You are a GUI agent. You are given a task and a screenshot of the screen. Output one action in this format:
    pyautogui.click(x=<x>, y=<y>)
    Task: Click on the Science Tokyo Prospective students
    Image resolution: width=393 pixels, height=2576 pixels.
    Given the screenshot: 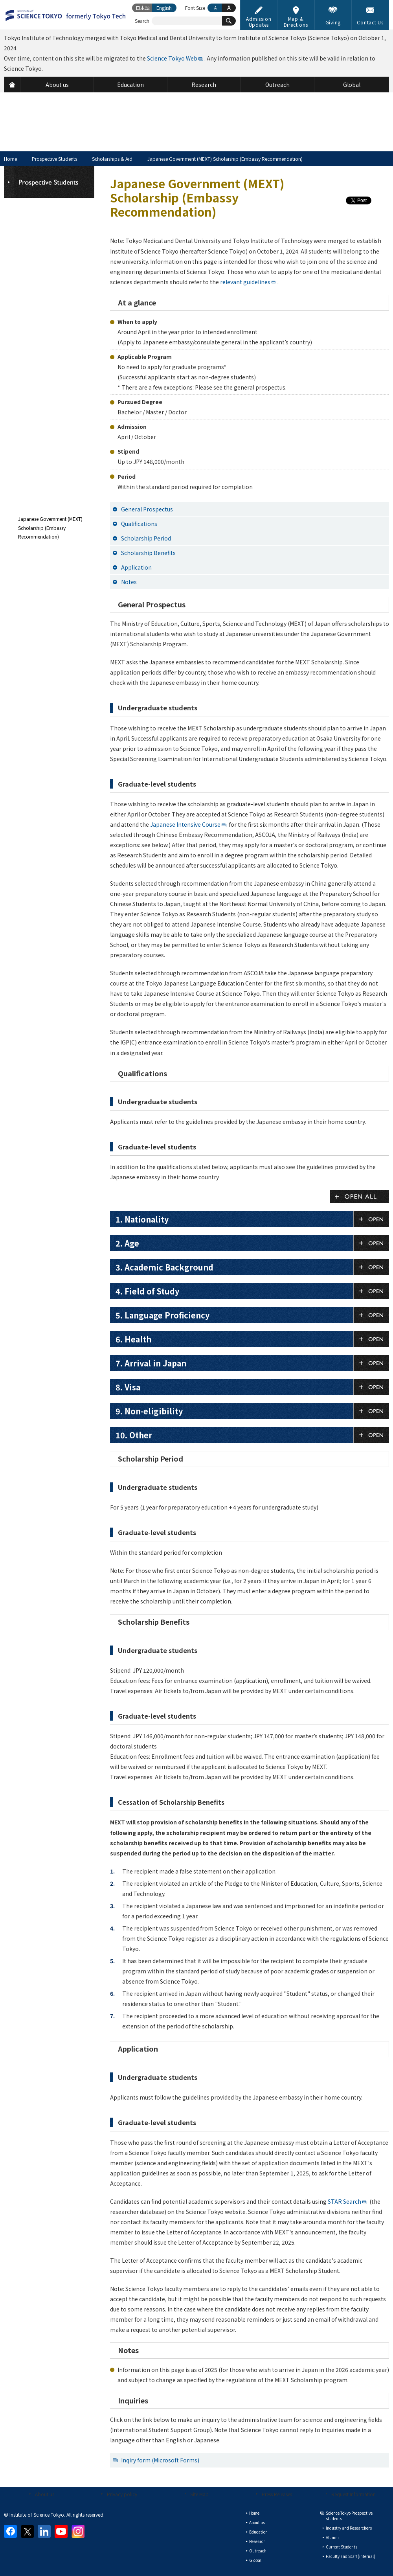 What is the action you would take?
    pyautogui.click(x=349, y=2515)
    